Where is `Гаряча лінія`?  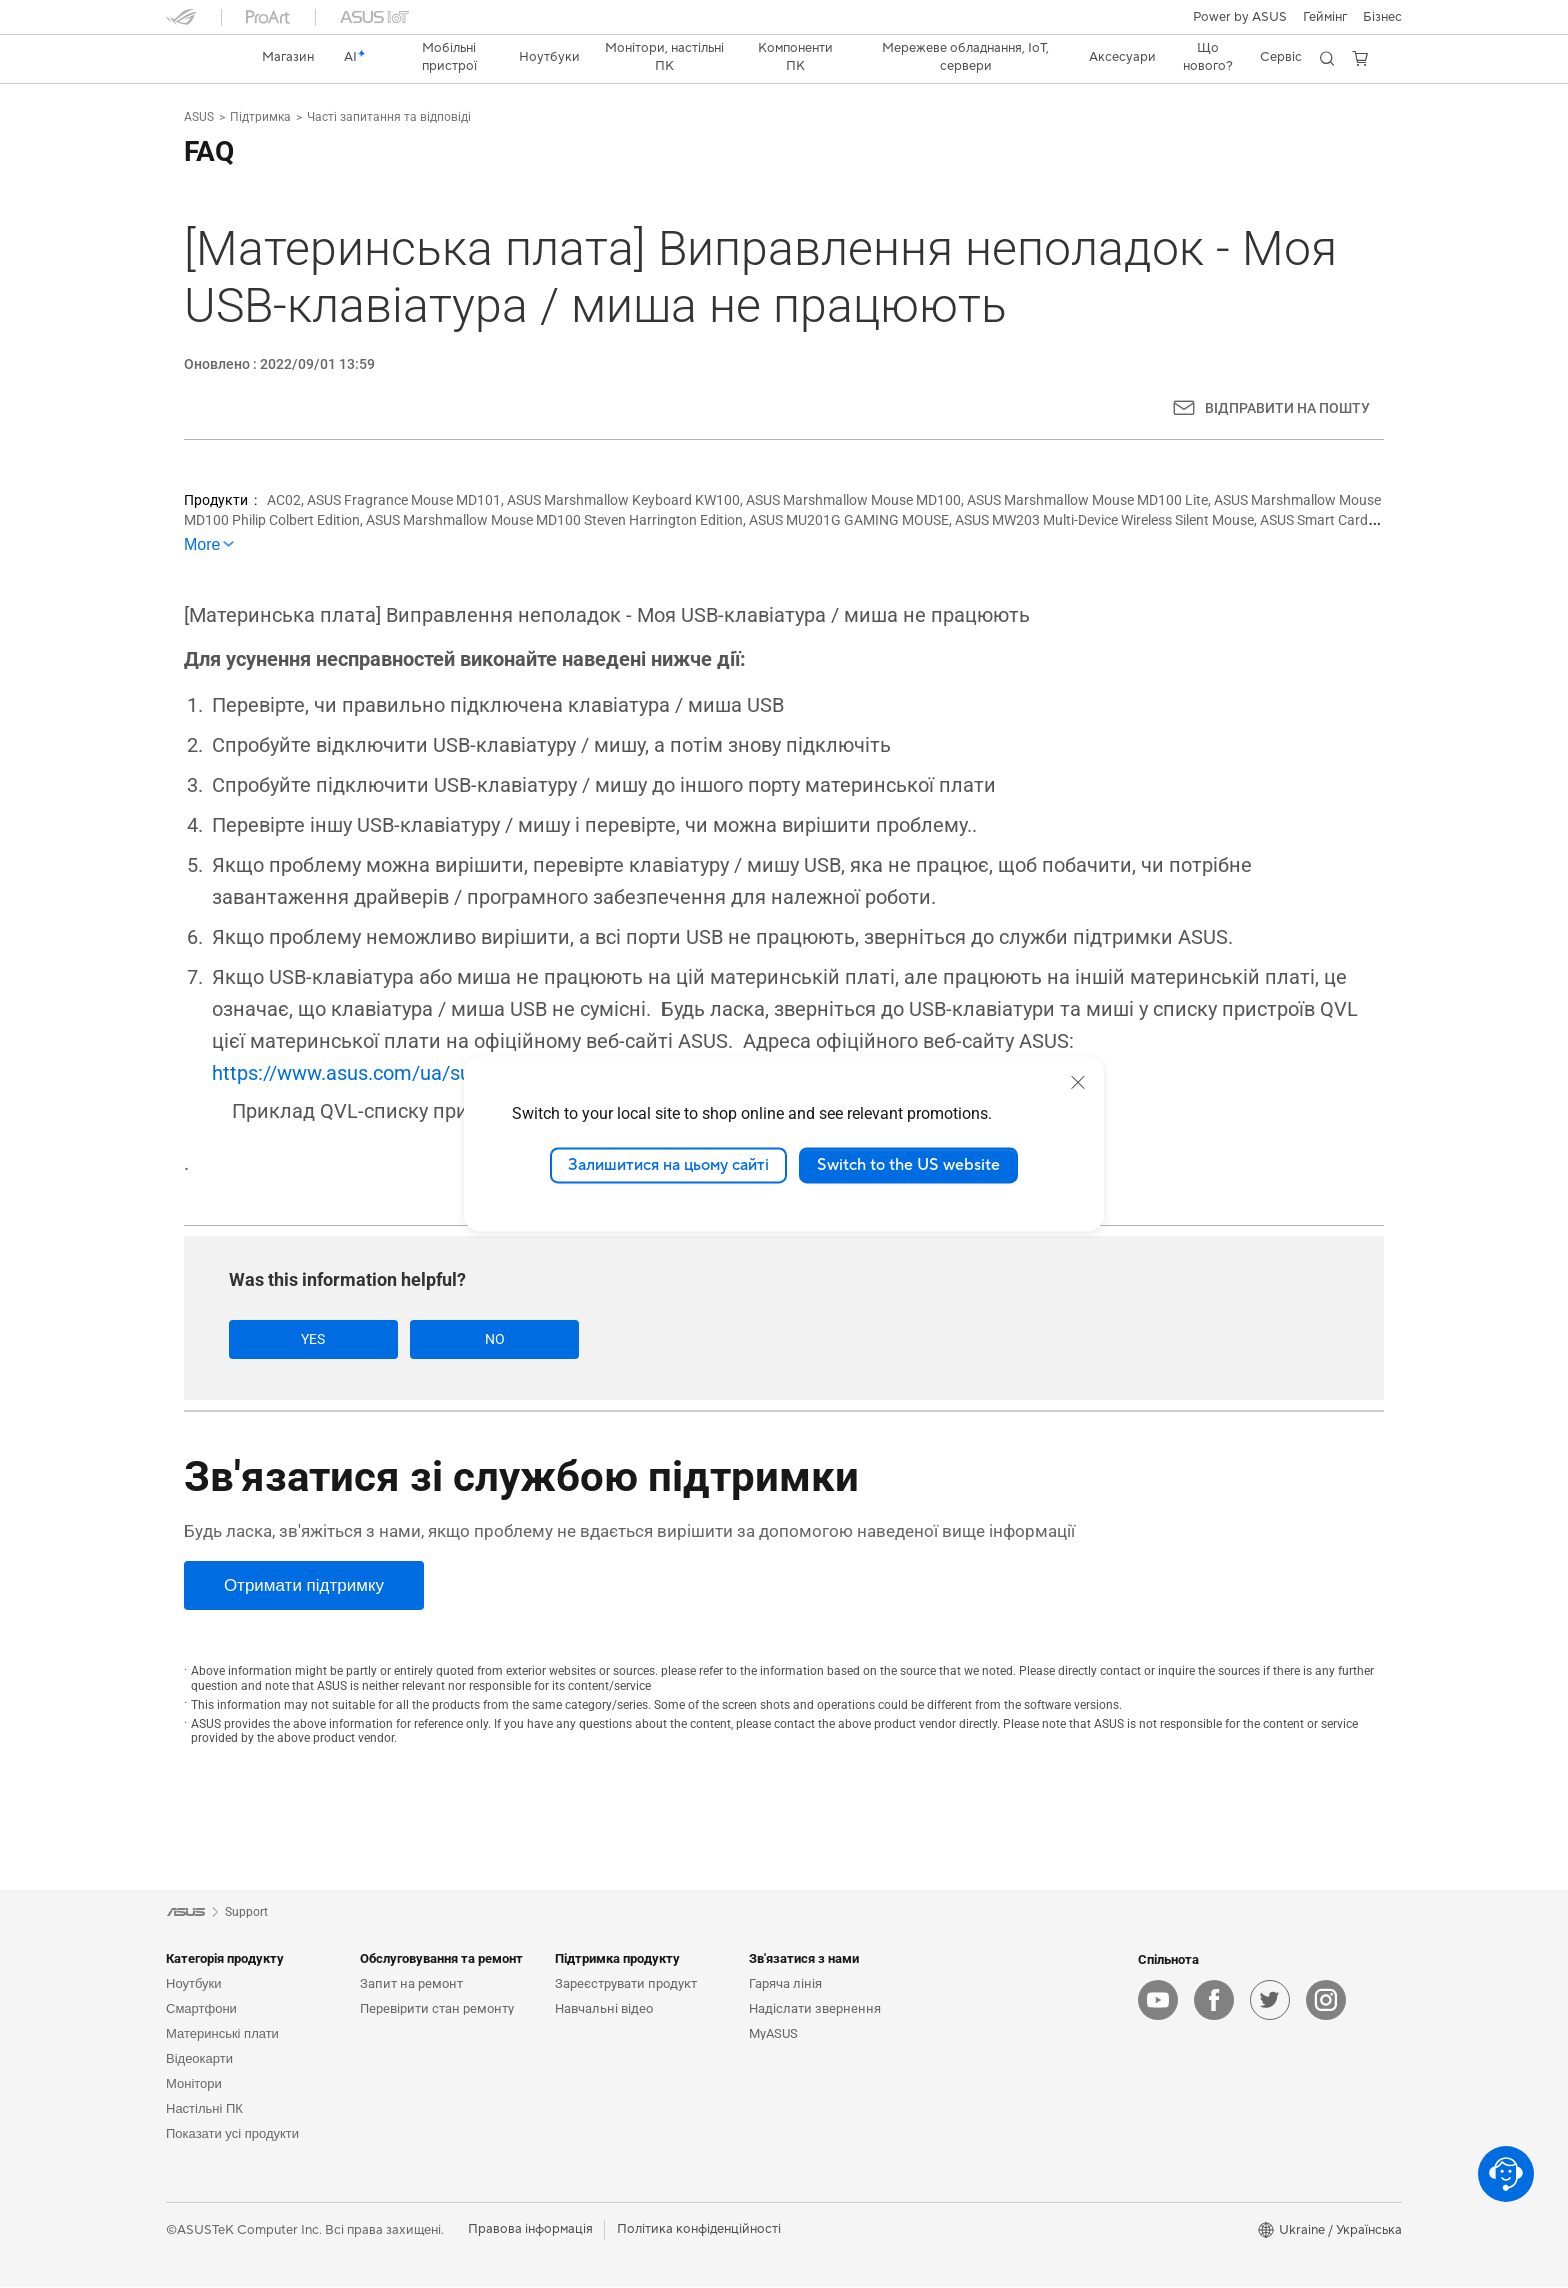
Гаряча лінія is located at coordinates (785, 1984).